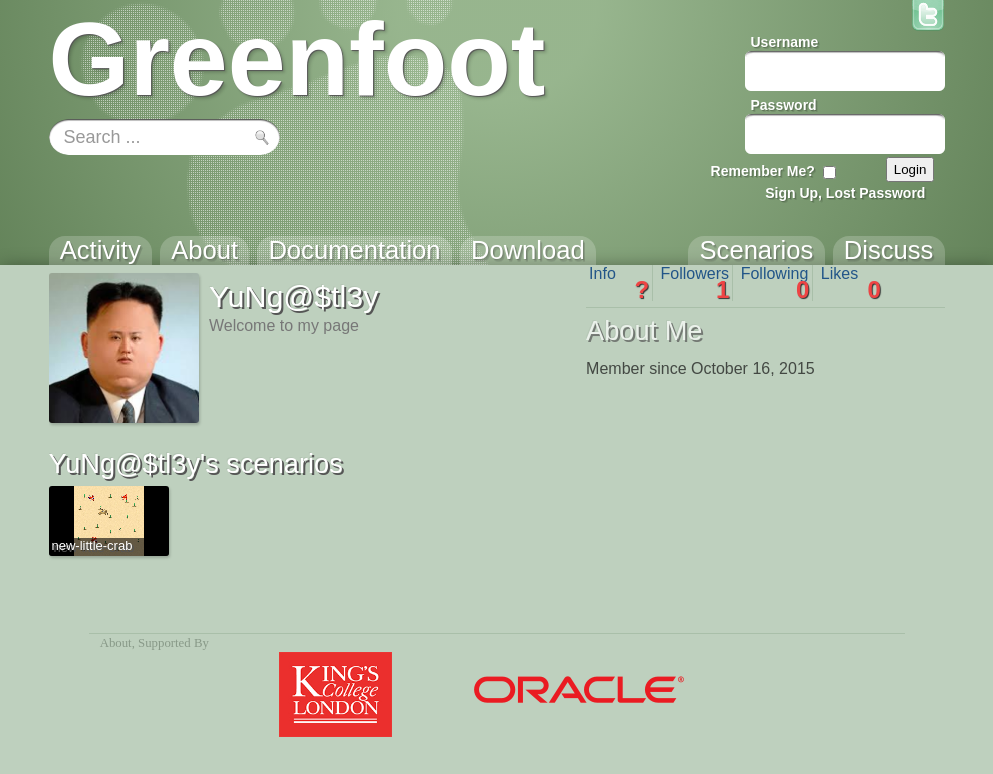  Describe the element at coordinates (695, 283) in the screenshot. I see `Followers` at that location.